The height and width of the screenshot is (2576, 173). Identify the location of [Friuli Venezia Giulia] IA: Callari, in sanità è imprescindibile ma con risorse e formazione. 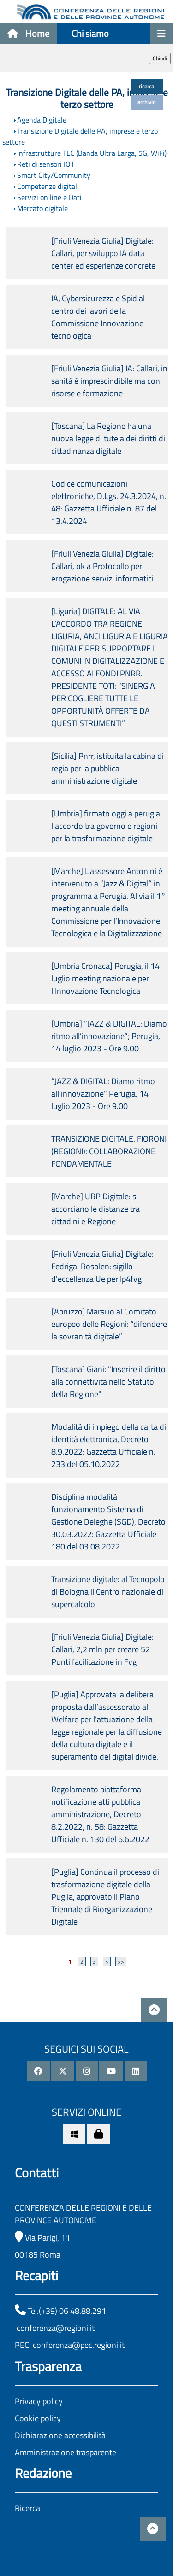
(109, 380).